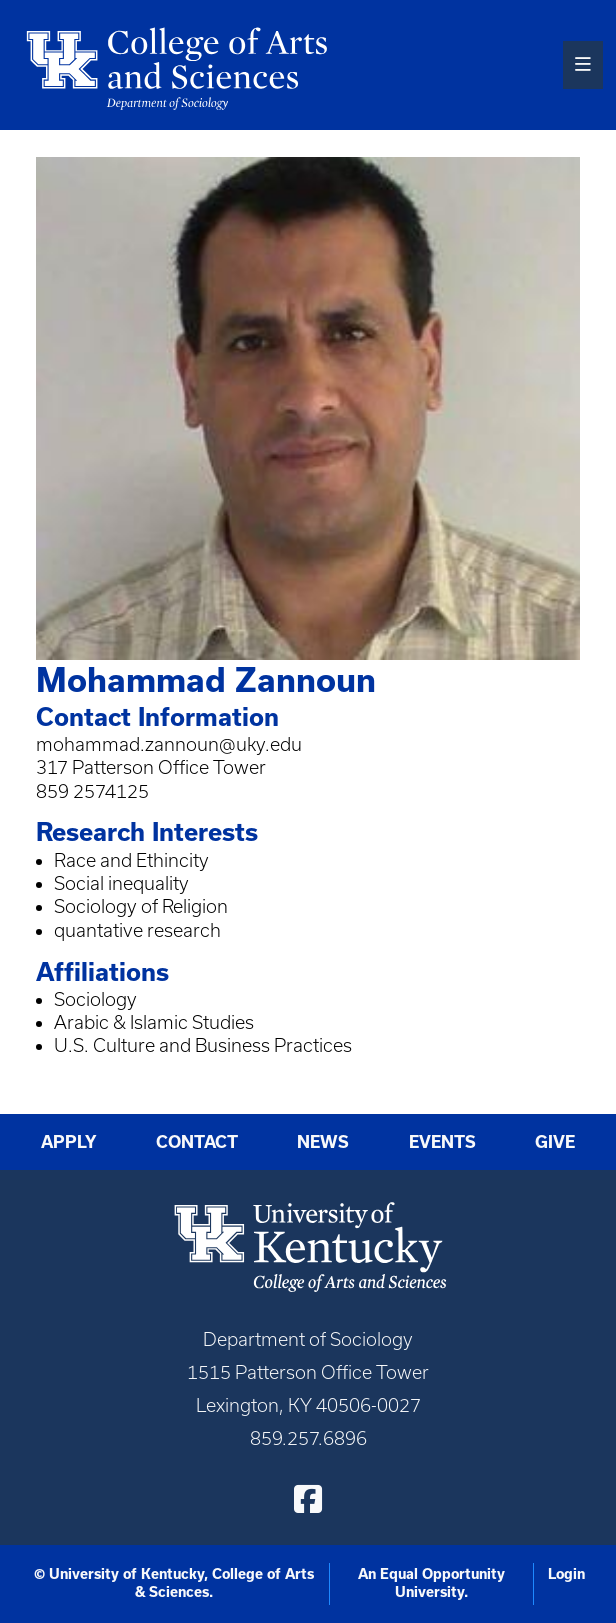 The width and height of the screenshot is (616, 1623). Describe the element at coordinates (323, 1142) in the screenshot. I see `News` at that location.